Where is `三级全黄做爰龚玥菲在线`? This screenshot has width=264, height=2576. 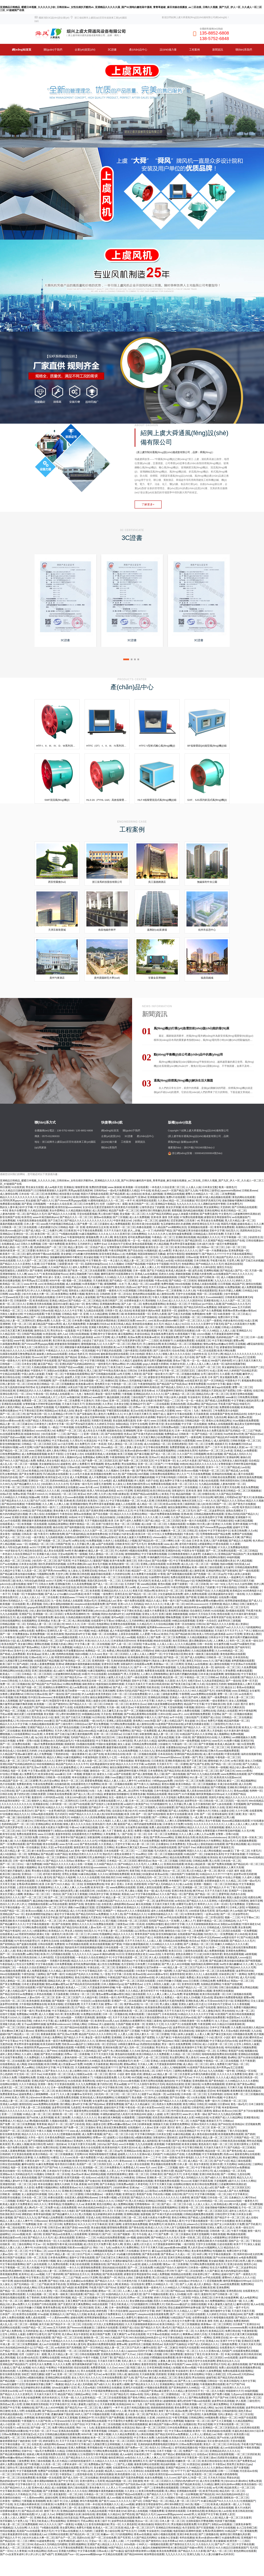 三级全黄做爰龚玥菲在线 is located at coordinates (194, 1427).